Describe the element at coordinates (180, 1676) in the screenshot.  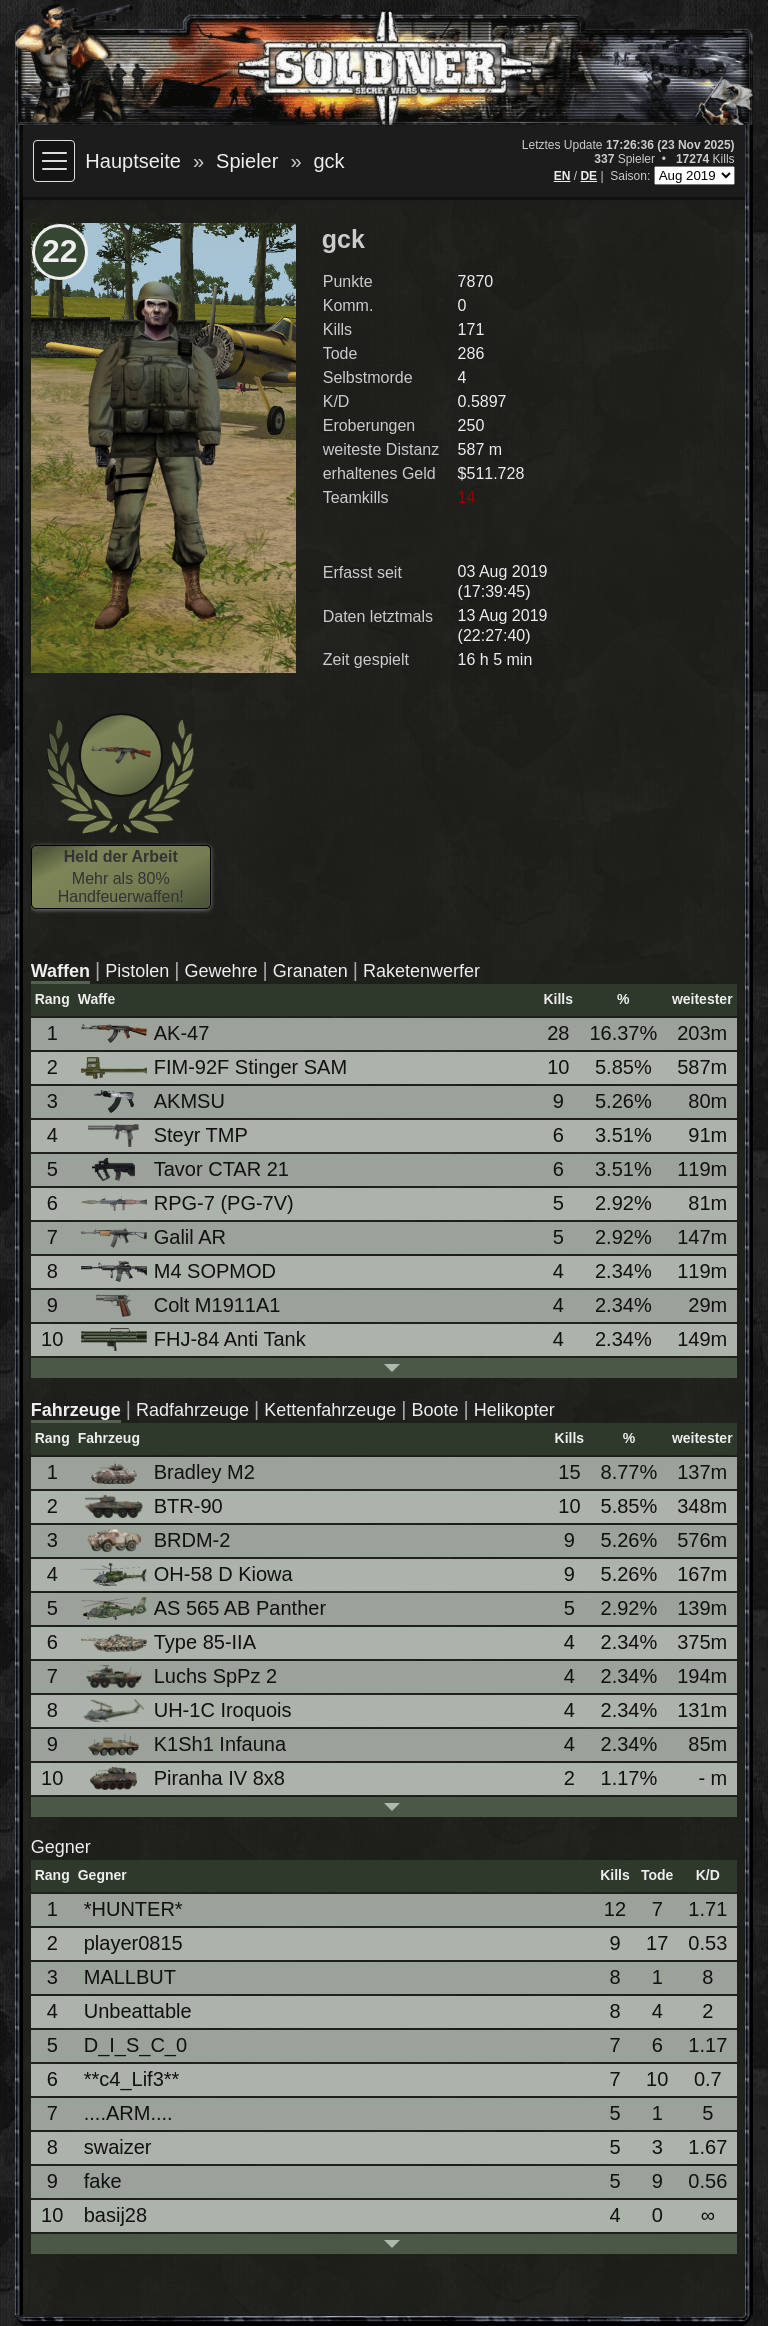
I see `Luchs SpPz 2` at that location.